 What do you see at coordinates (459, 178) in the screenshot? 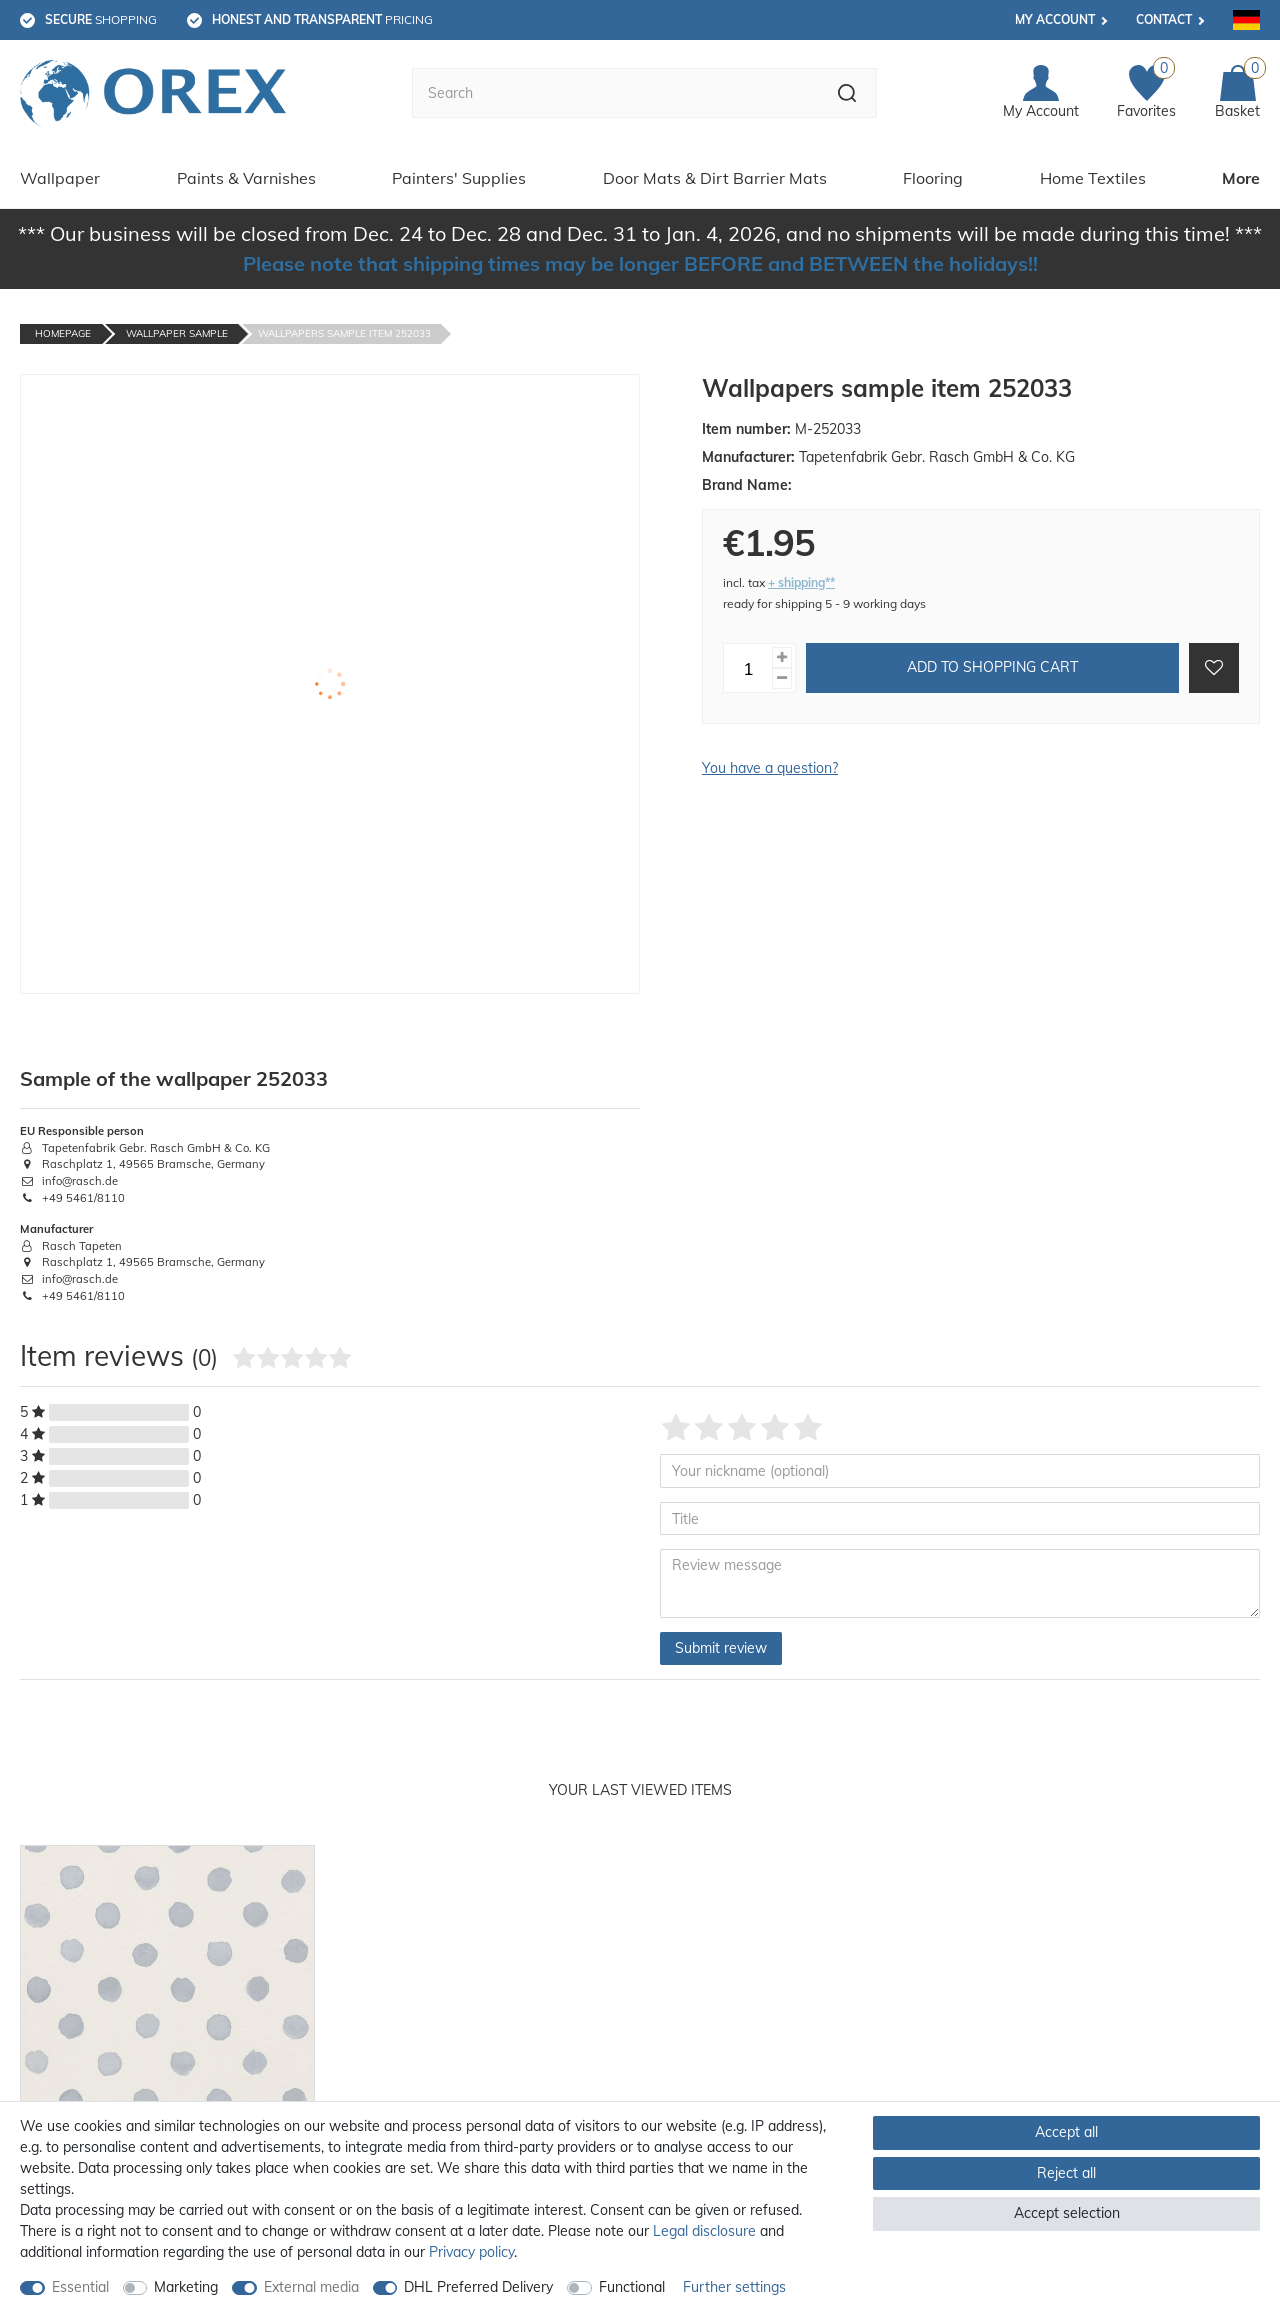
I see `Painters' Supplies` at bounding box center [459, 178].